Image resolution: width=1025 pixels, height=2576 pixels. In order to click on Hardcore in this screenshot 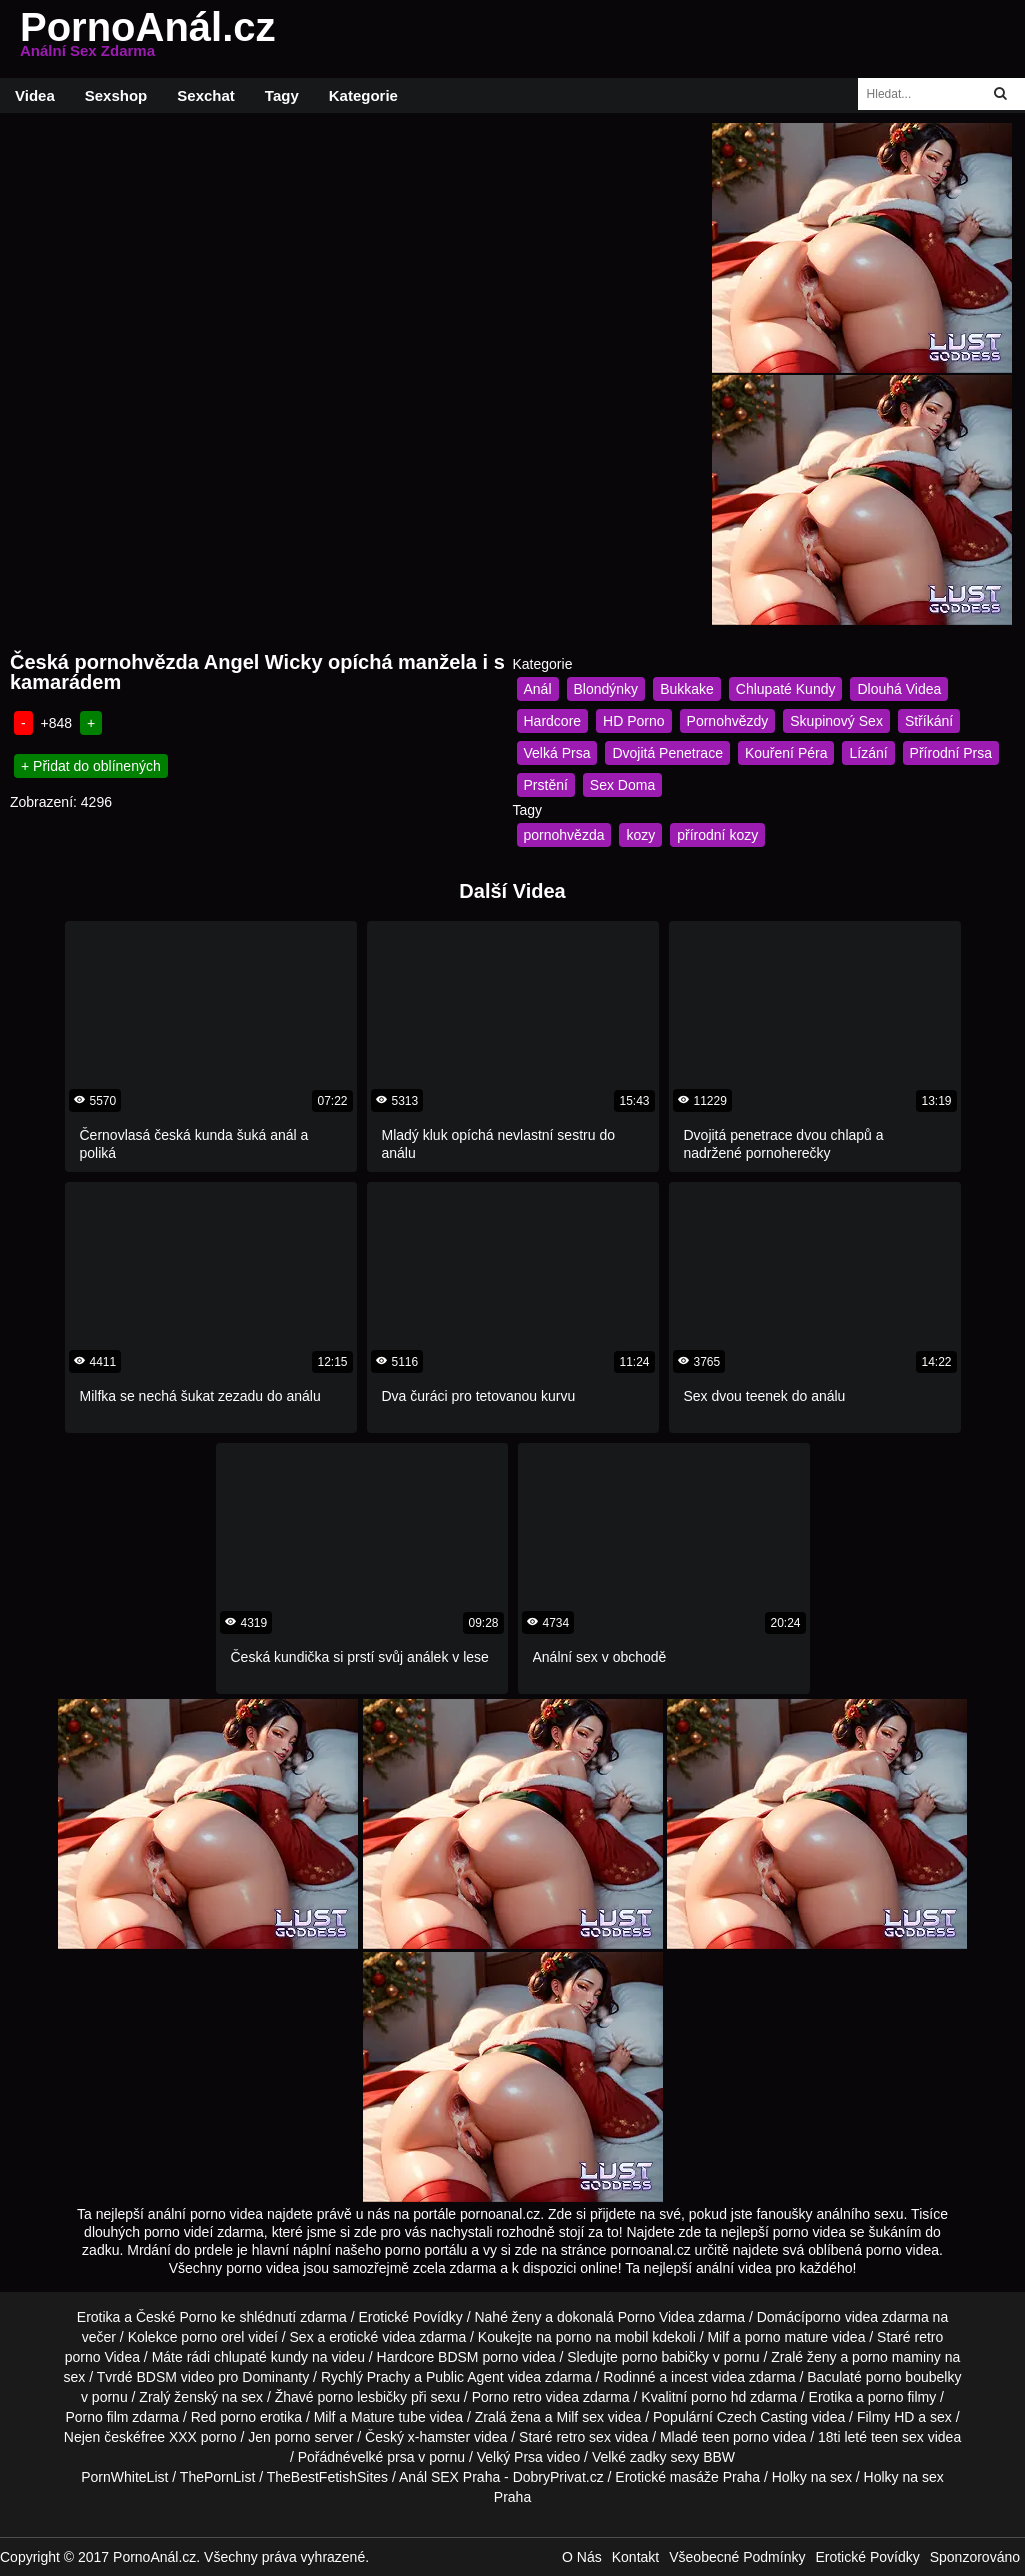, I will do `click(553, 721)`.